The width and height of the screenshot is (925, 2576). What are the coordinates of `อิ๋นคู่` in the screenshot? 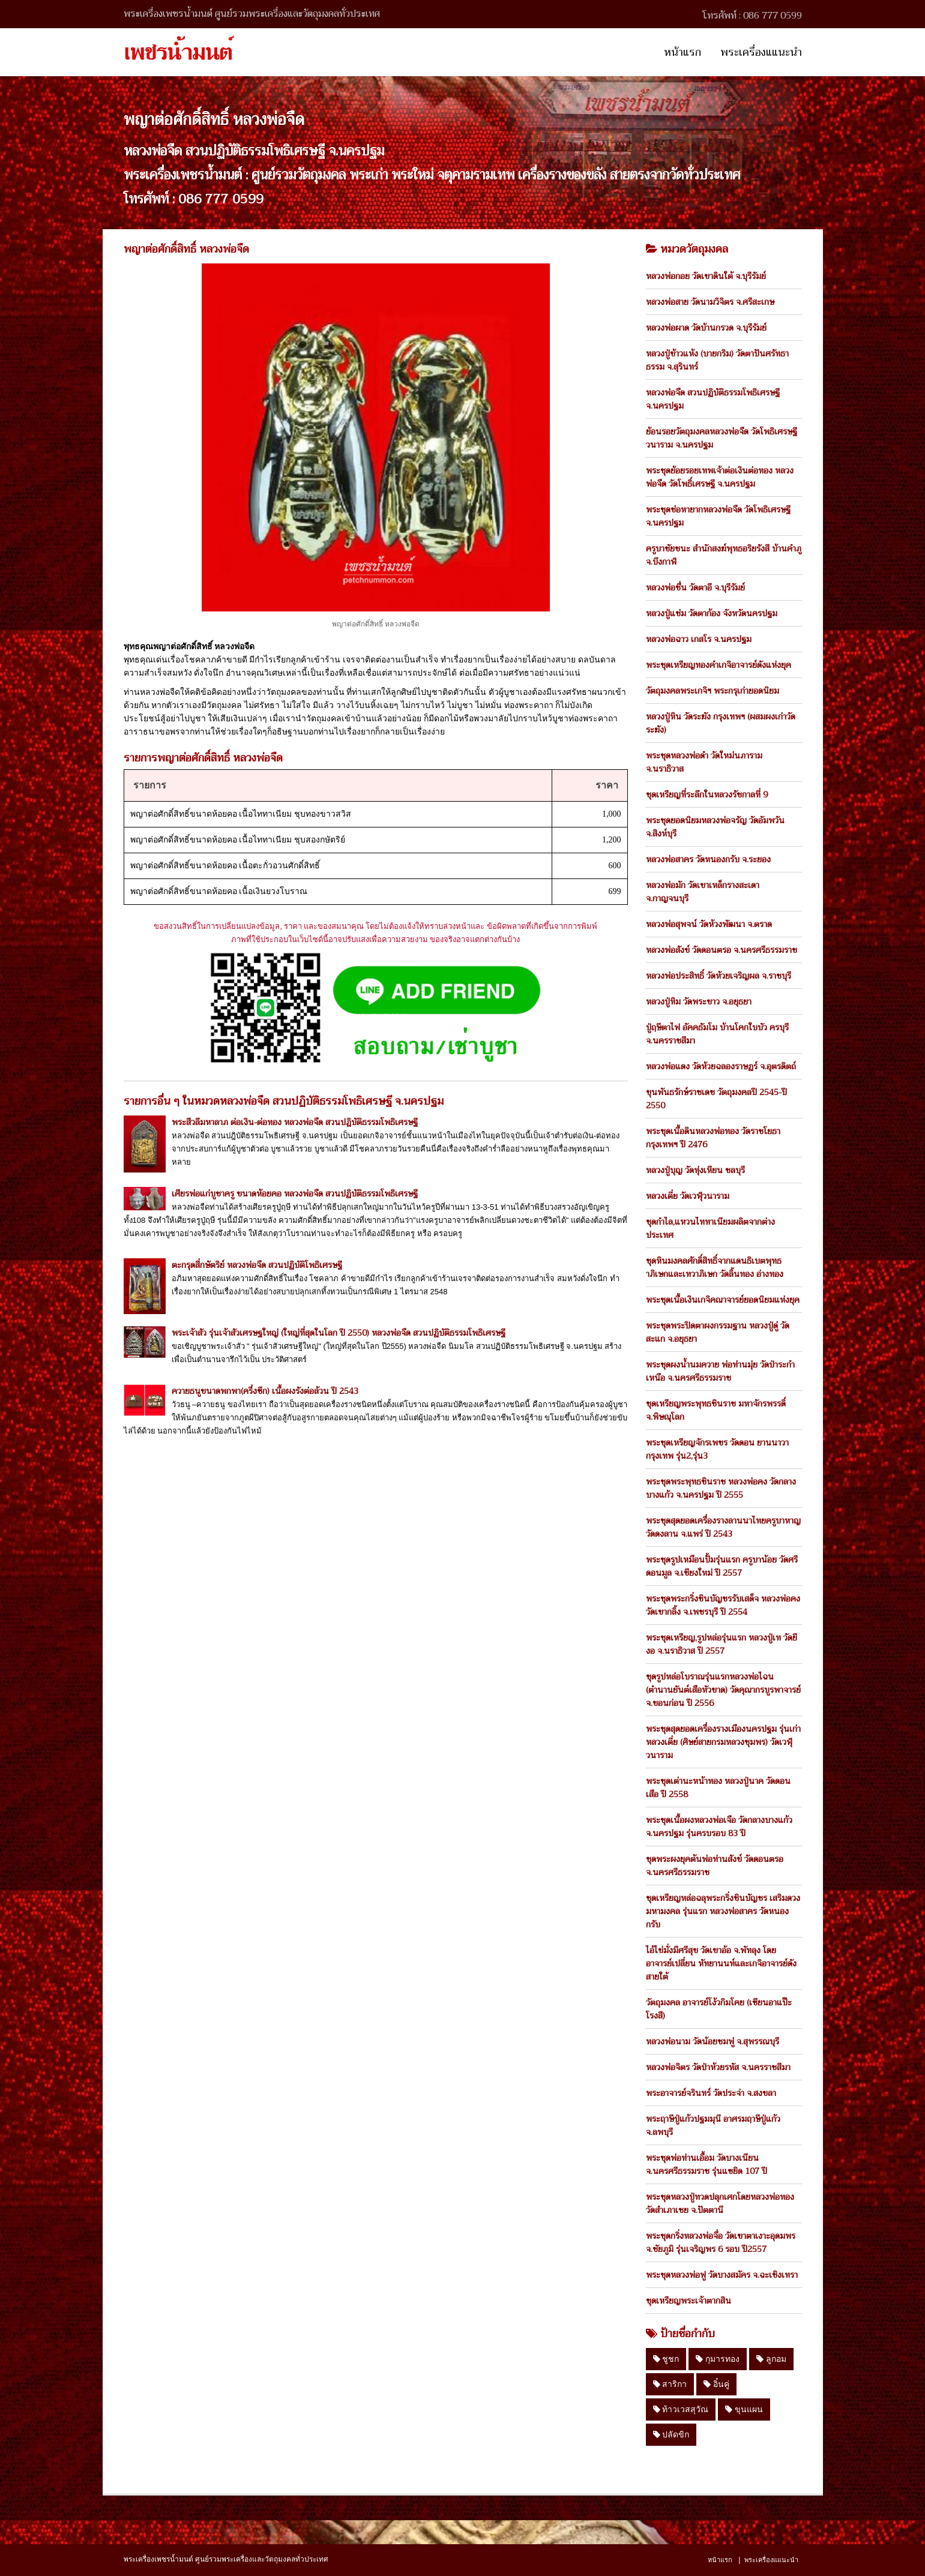 It's located at (716, 2384).